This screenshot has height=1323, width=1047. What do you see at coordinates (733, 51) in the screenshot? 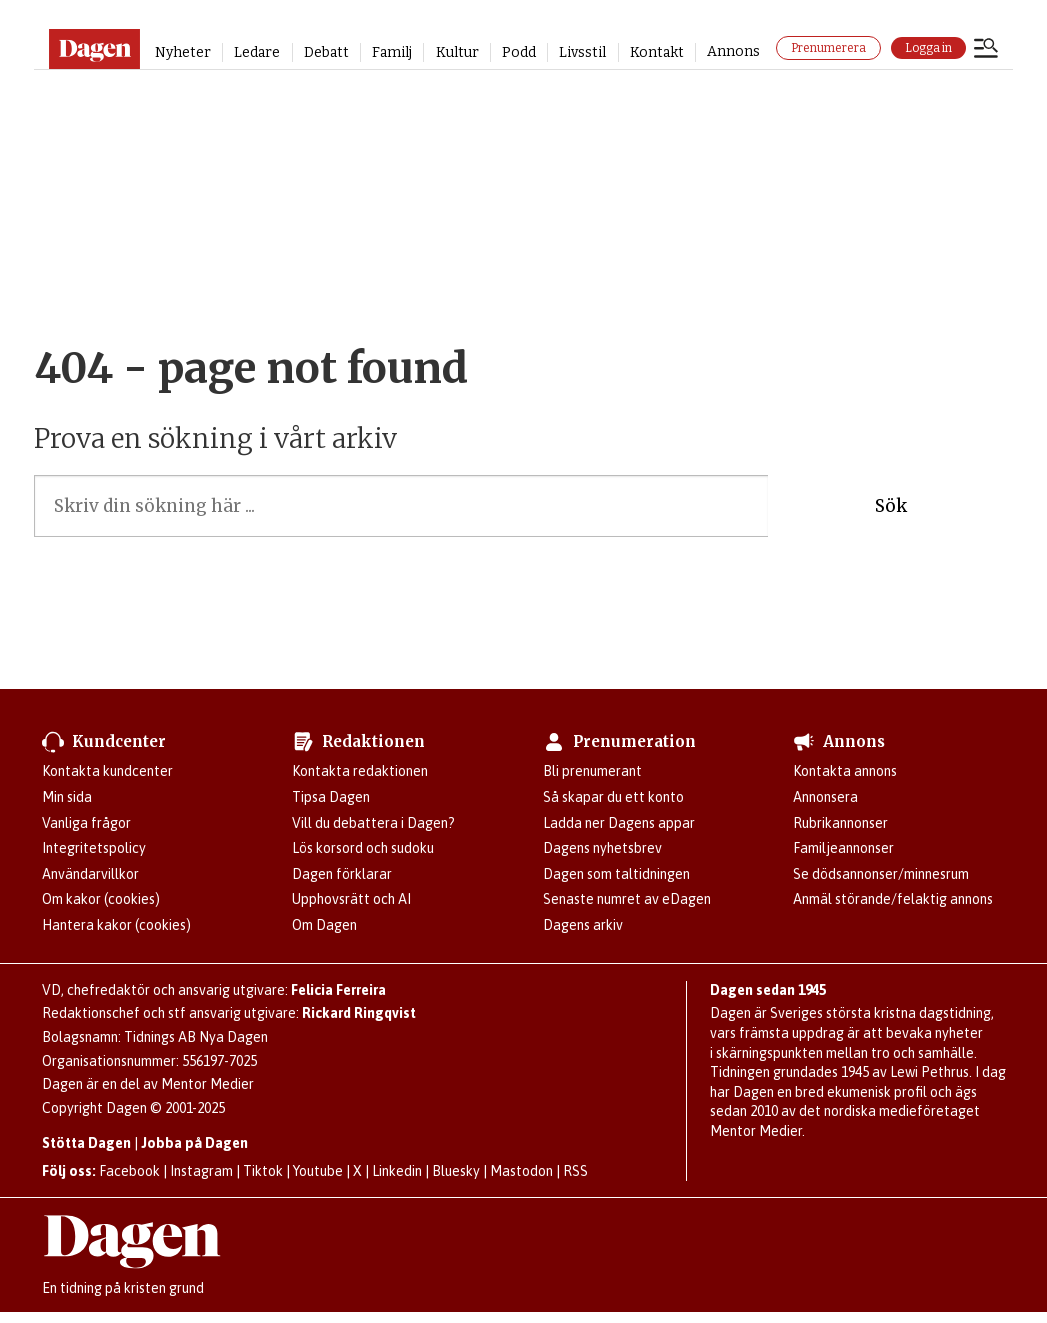
I see `Annons` at bounding box center [733, 51].